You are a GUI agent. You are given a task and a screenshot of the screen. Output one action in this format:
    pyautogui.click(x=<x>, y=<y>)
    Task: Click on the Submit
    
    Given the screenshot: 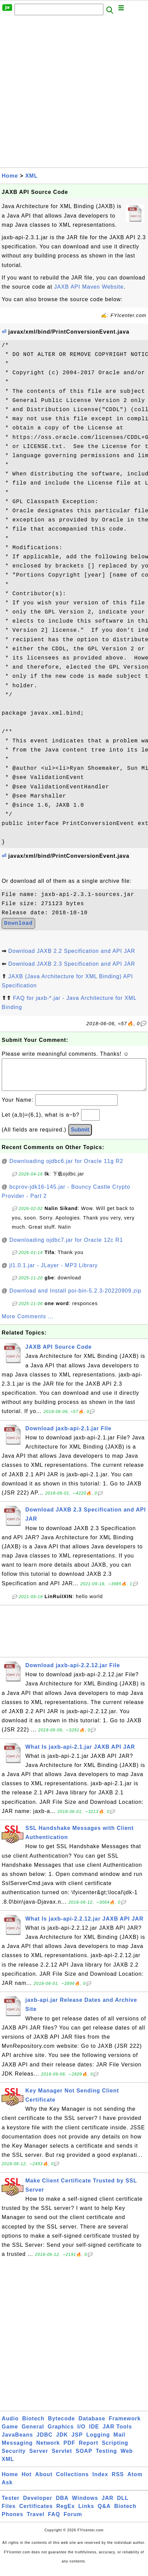 What is the action you would take?
    pyautogui.click(x=80, y=1136)
    